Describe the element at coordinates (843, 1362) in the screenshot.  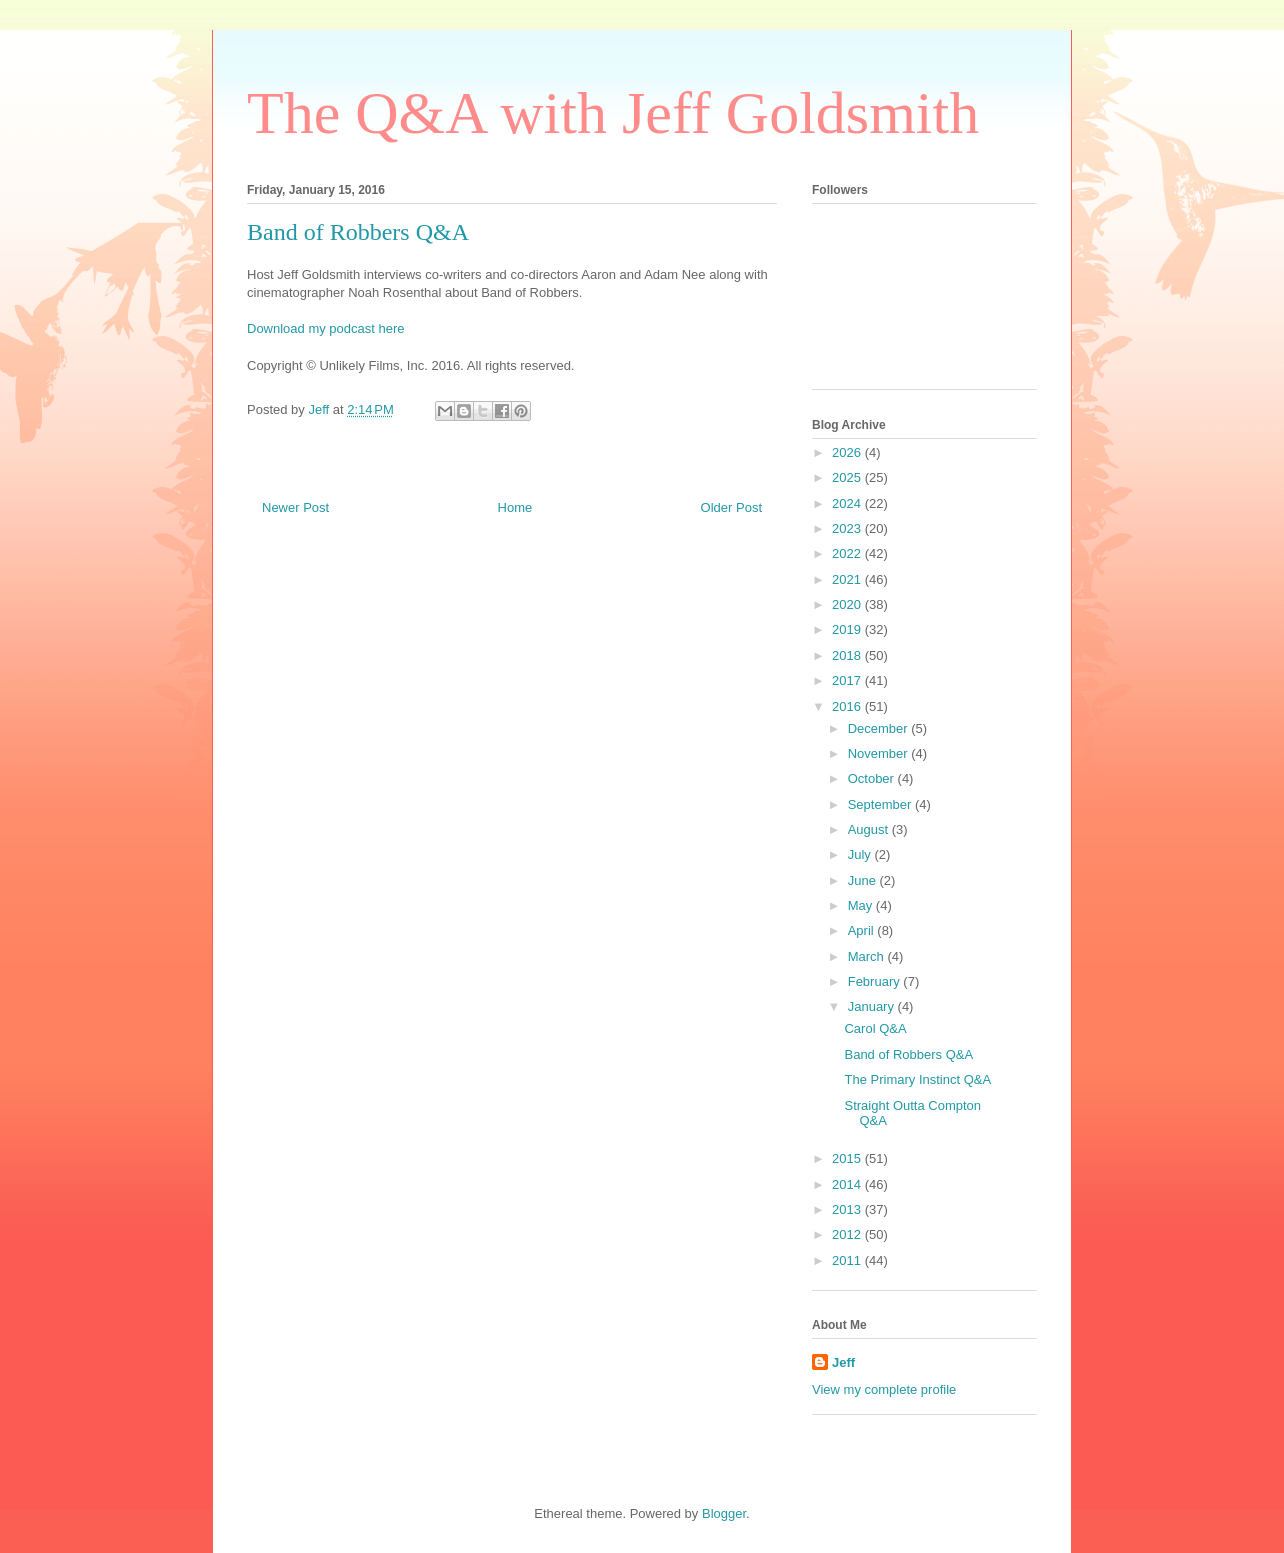
I see `Jeff` at that location.